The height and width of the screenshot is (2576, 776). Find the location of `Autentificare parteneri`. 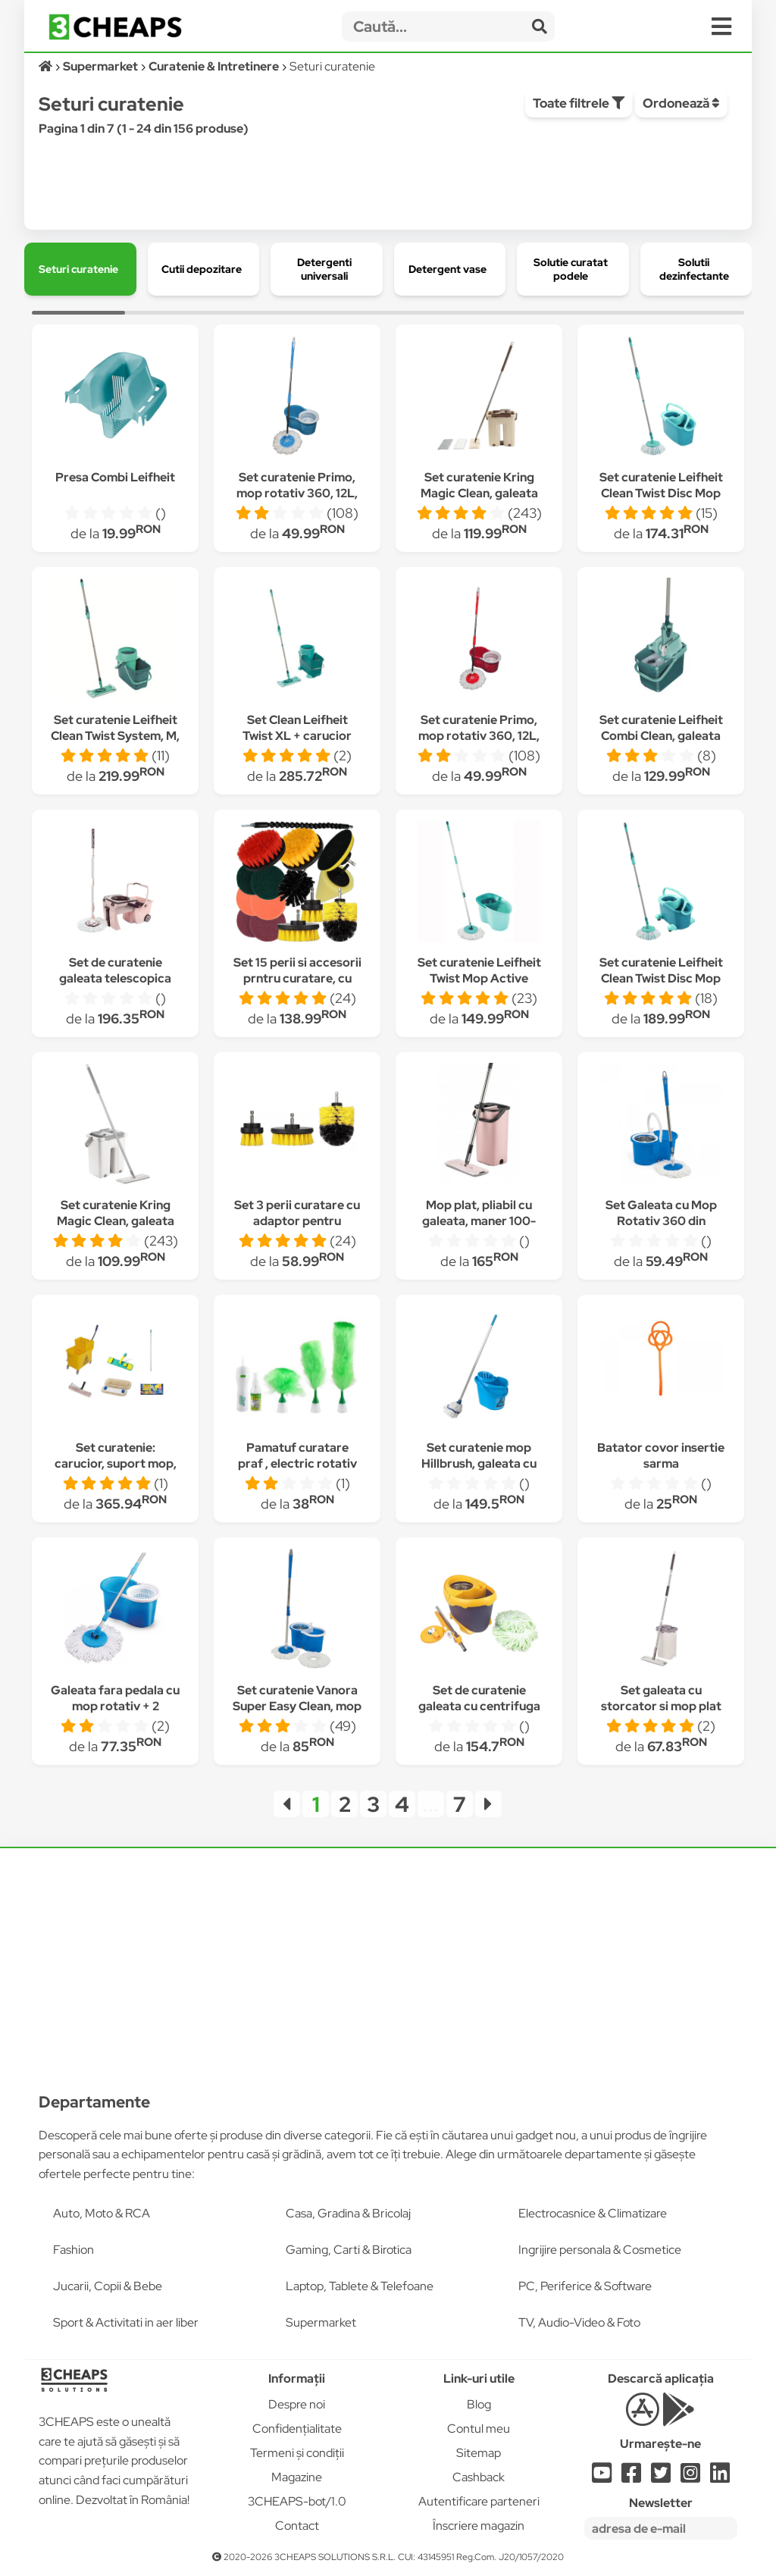

Autentificare parteneri is located at coordinates (479, 2501).